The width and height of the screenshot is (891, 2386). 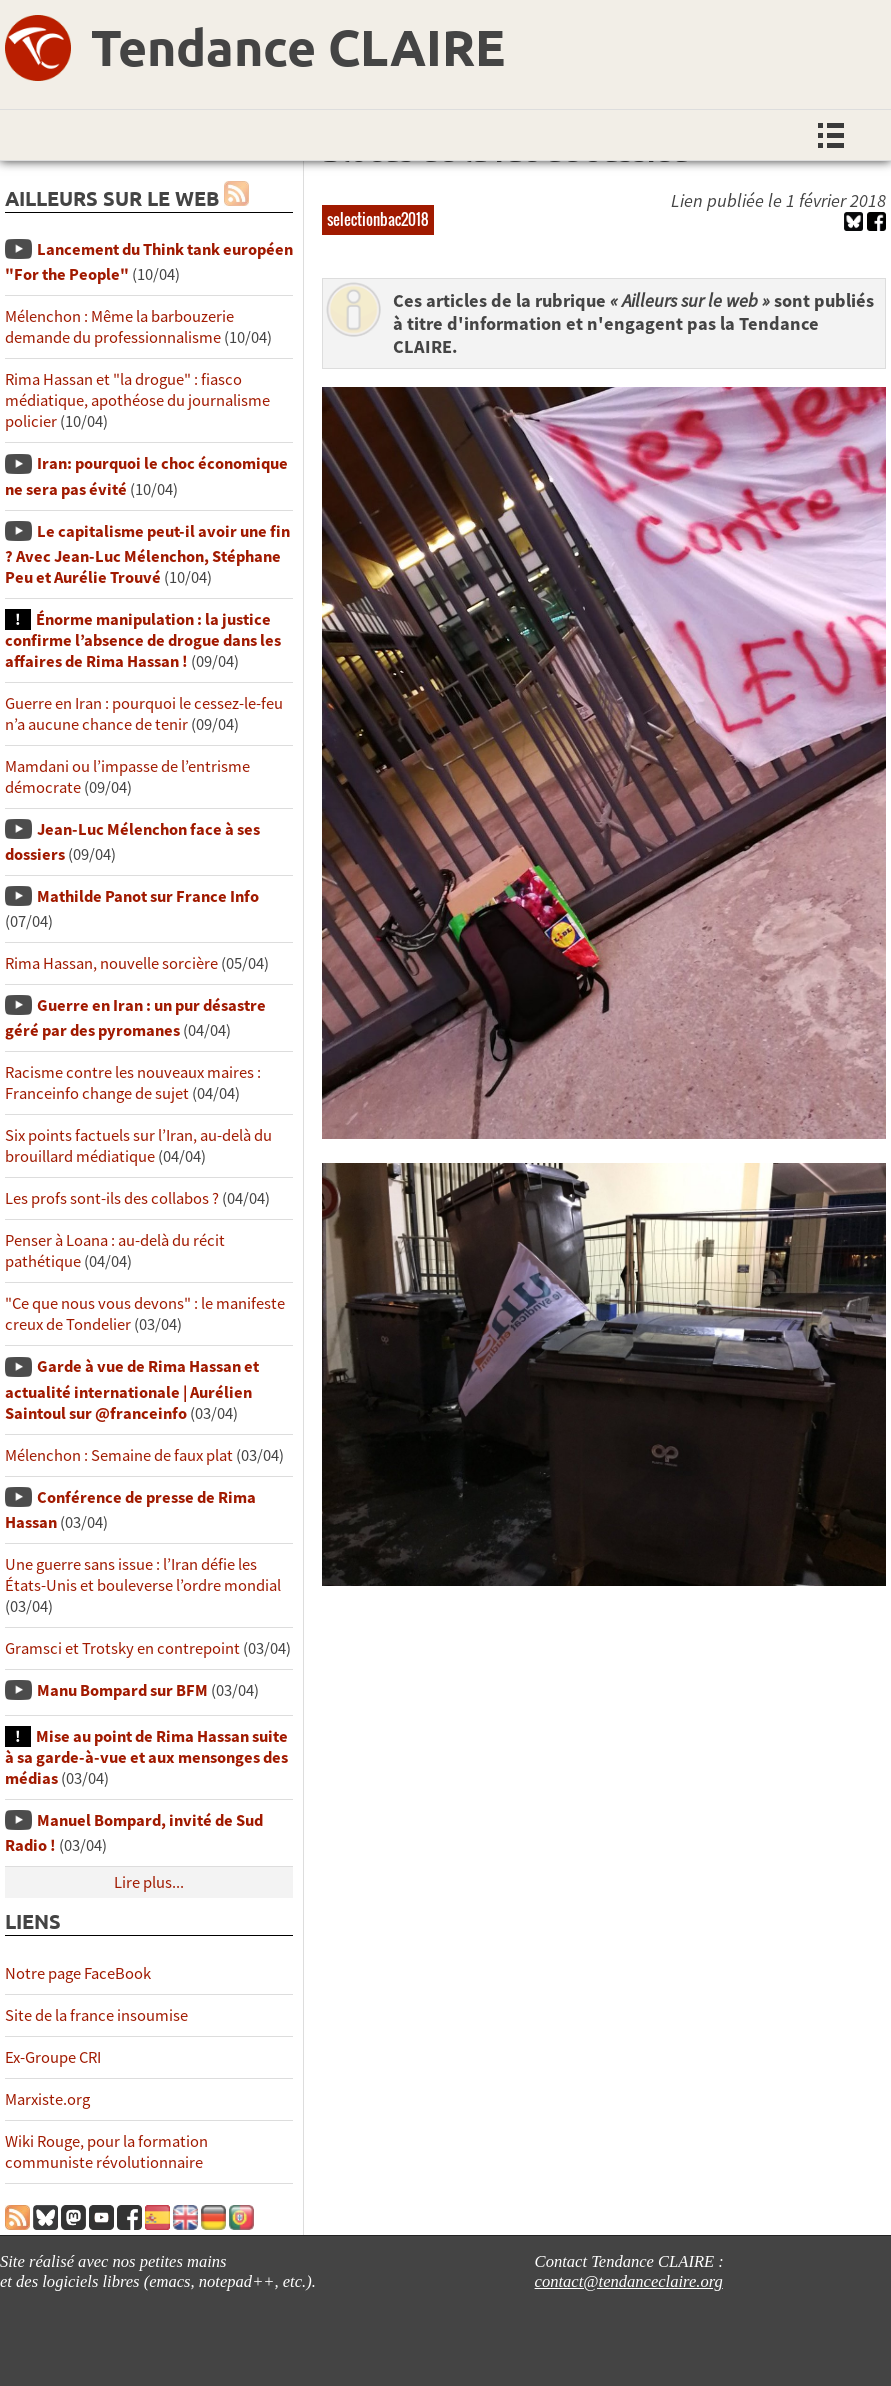 I want to click on Gramsci et Trotsky en contrepoint, so click(x=122, y=1648).